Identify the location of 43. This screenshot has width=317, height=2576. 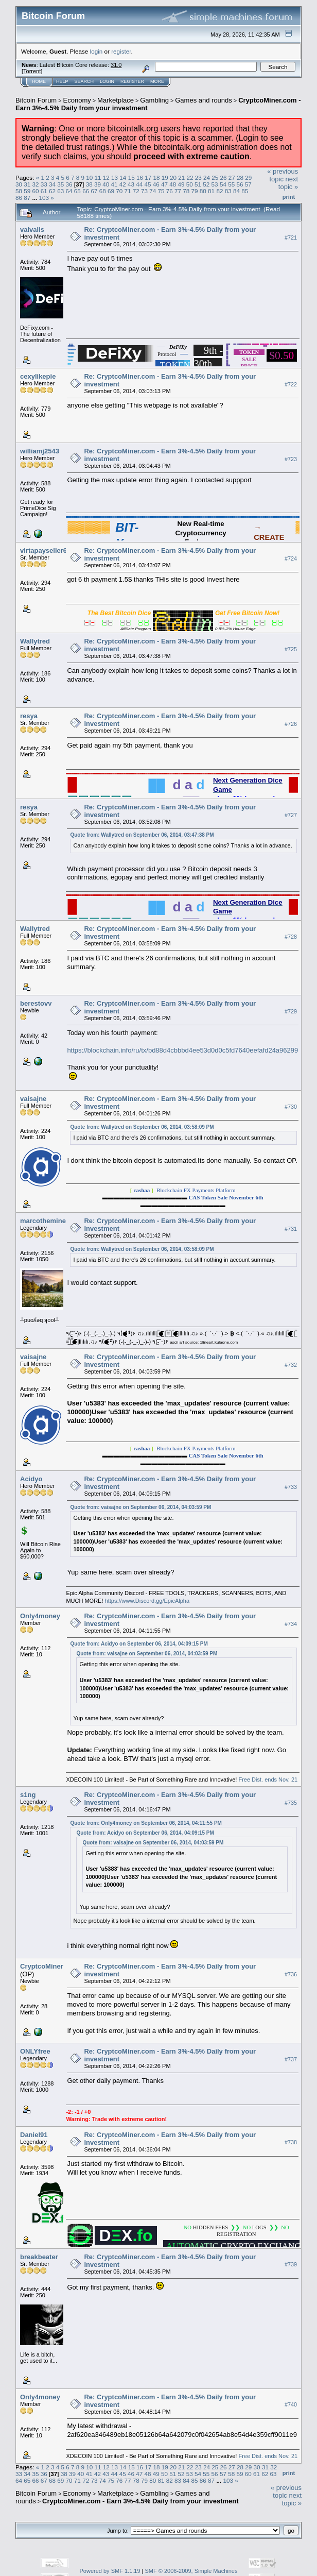
(131, 184).